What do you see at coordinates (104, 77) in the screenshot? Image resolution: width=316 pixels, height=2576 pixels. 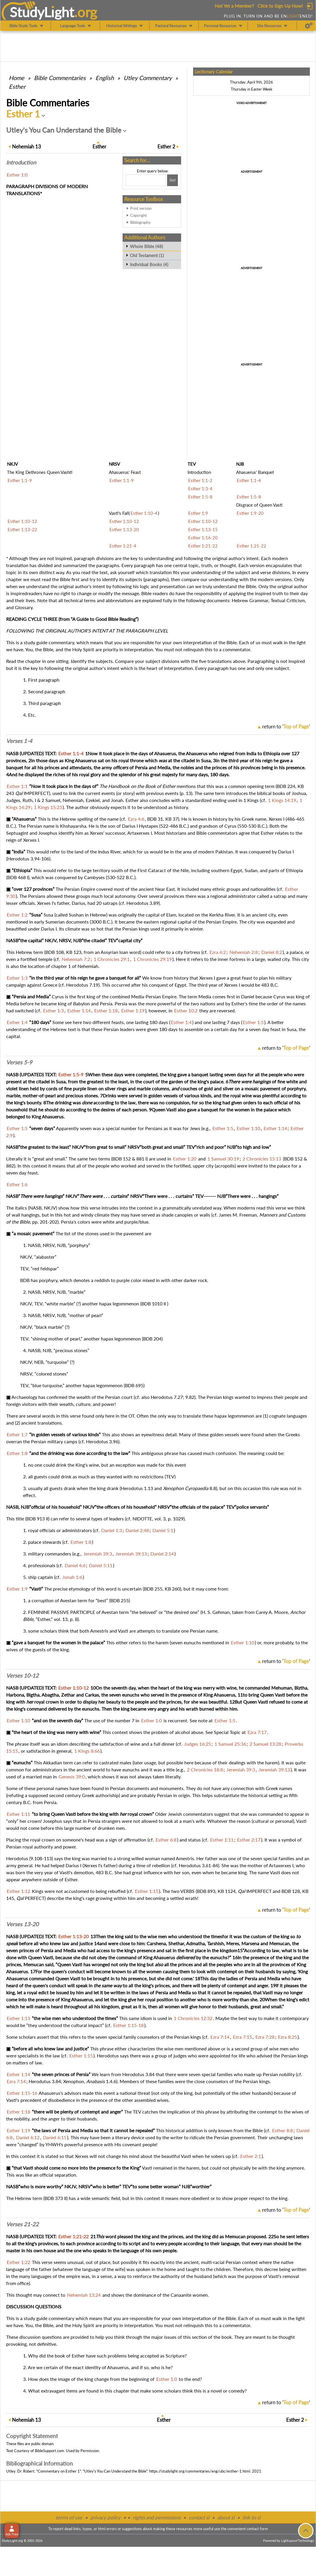 I see `English` at bounding box center [104, 77].